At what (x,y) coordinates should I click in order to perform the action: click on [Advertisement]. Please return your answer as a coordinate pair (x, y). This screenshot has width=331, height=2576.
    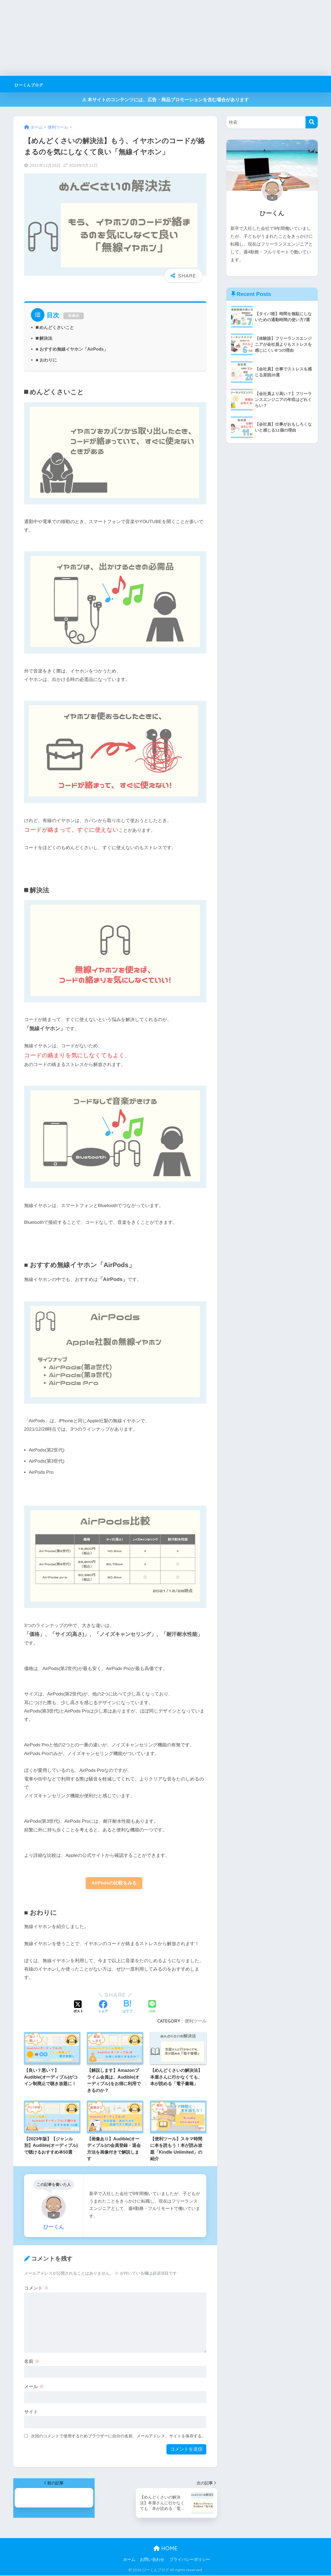
    Looking at the image, I should click on (162, 38).